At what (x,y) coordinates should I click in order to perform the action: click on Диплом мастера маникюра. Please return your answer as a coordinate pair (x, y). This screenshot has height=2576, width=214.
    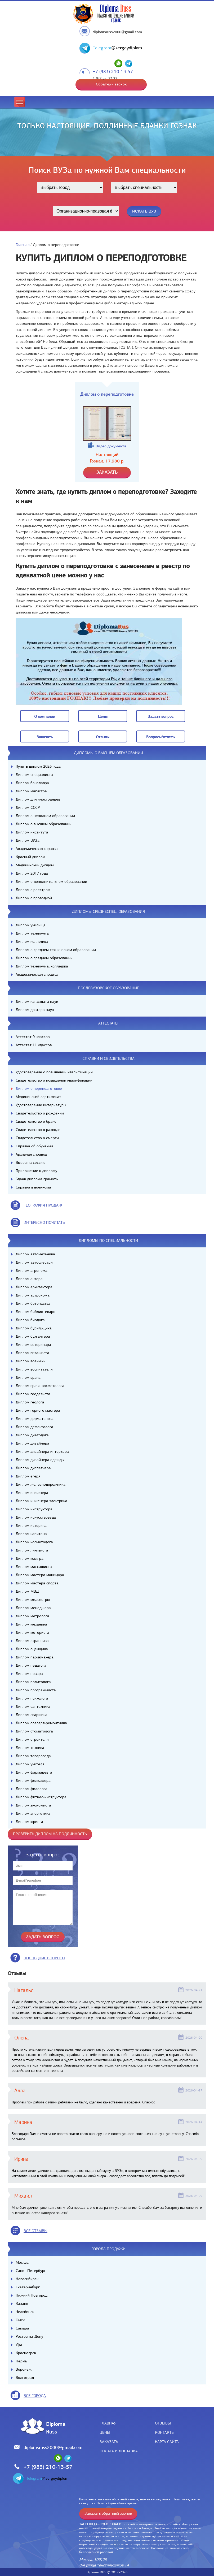
    Looking at the image, I should click on (40, 1574).